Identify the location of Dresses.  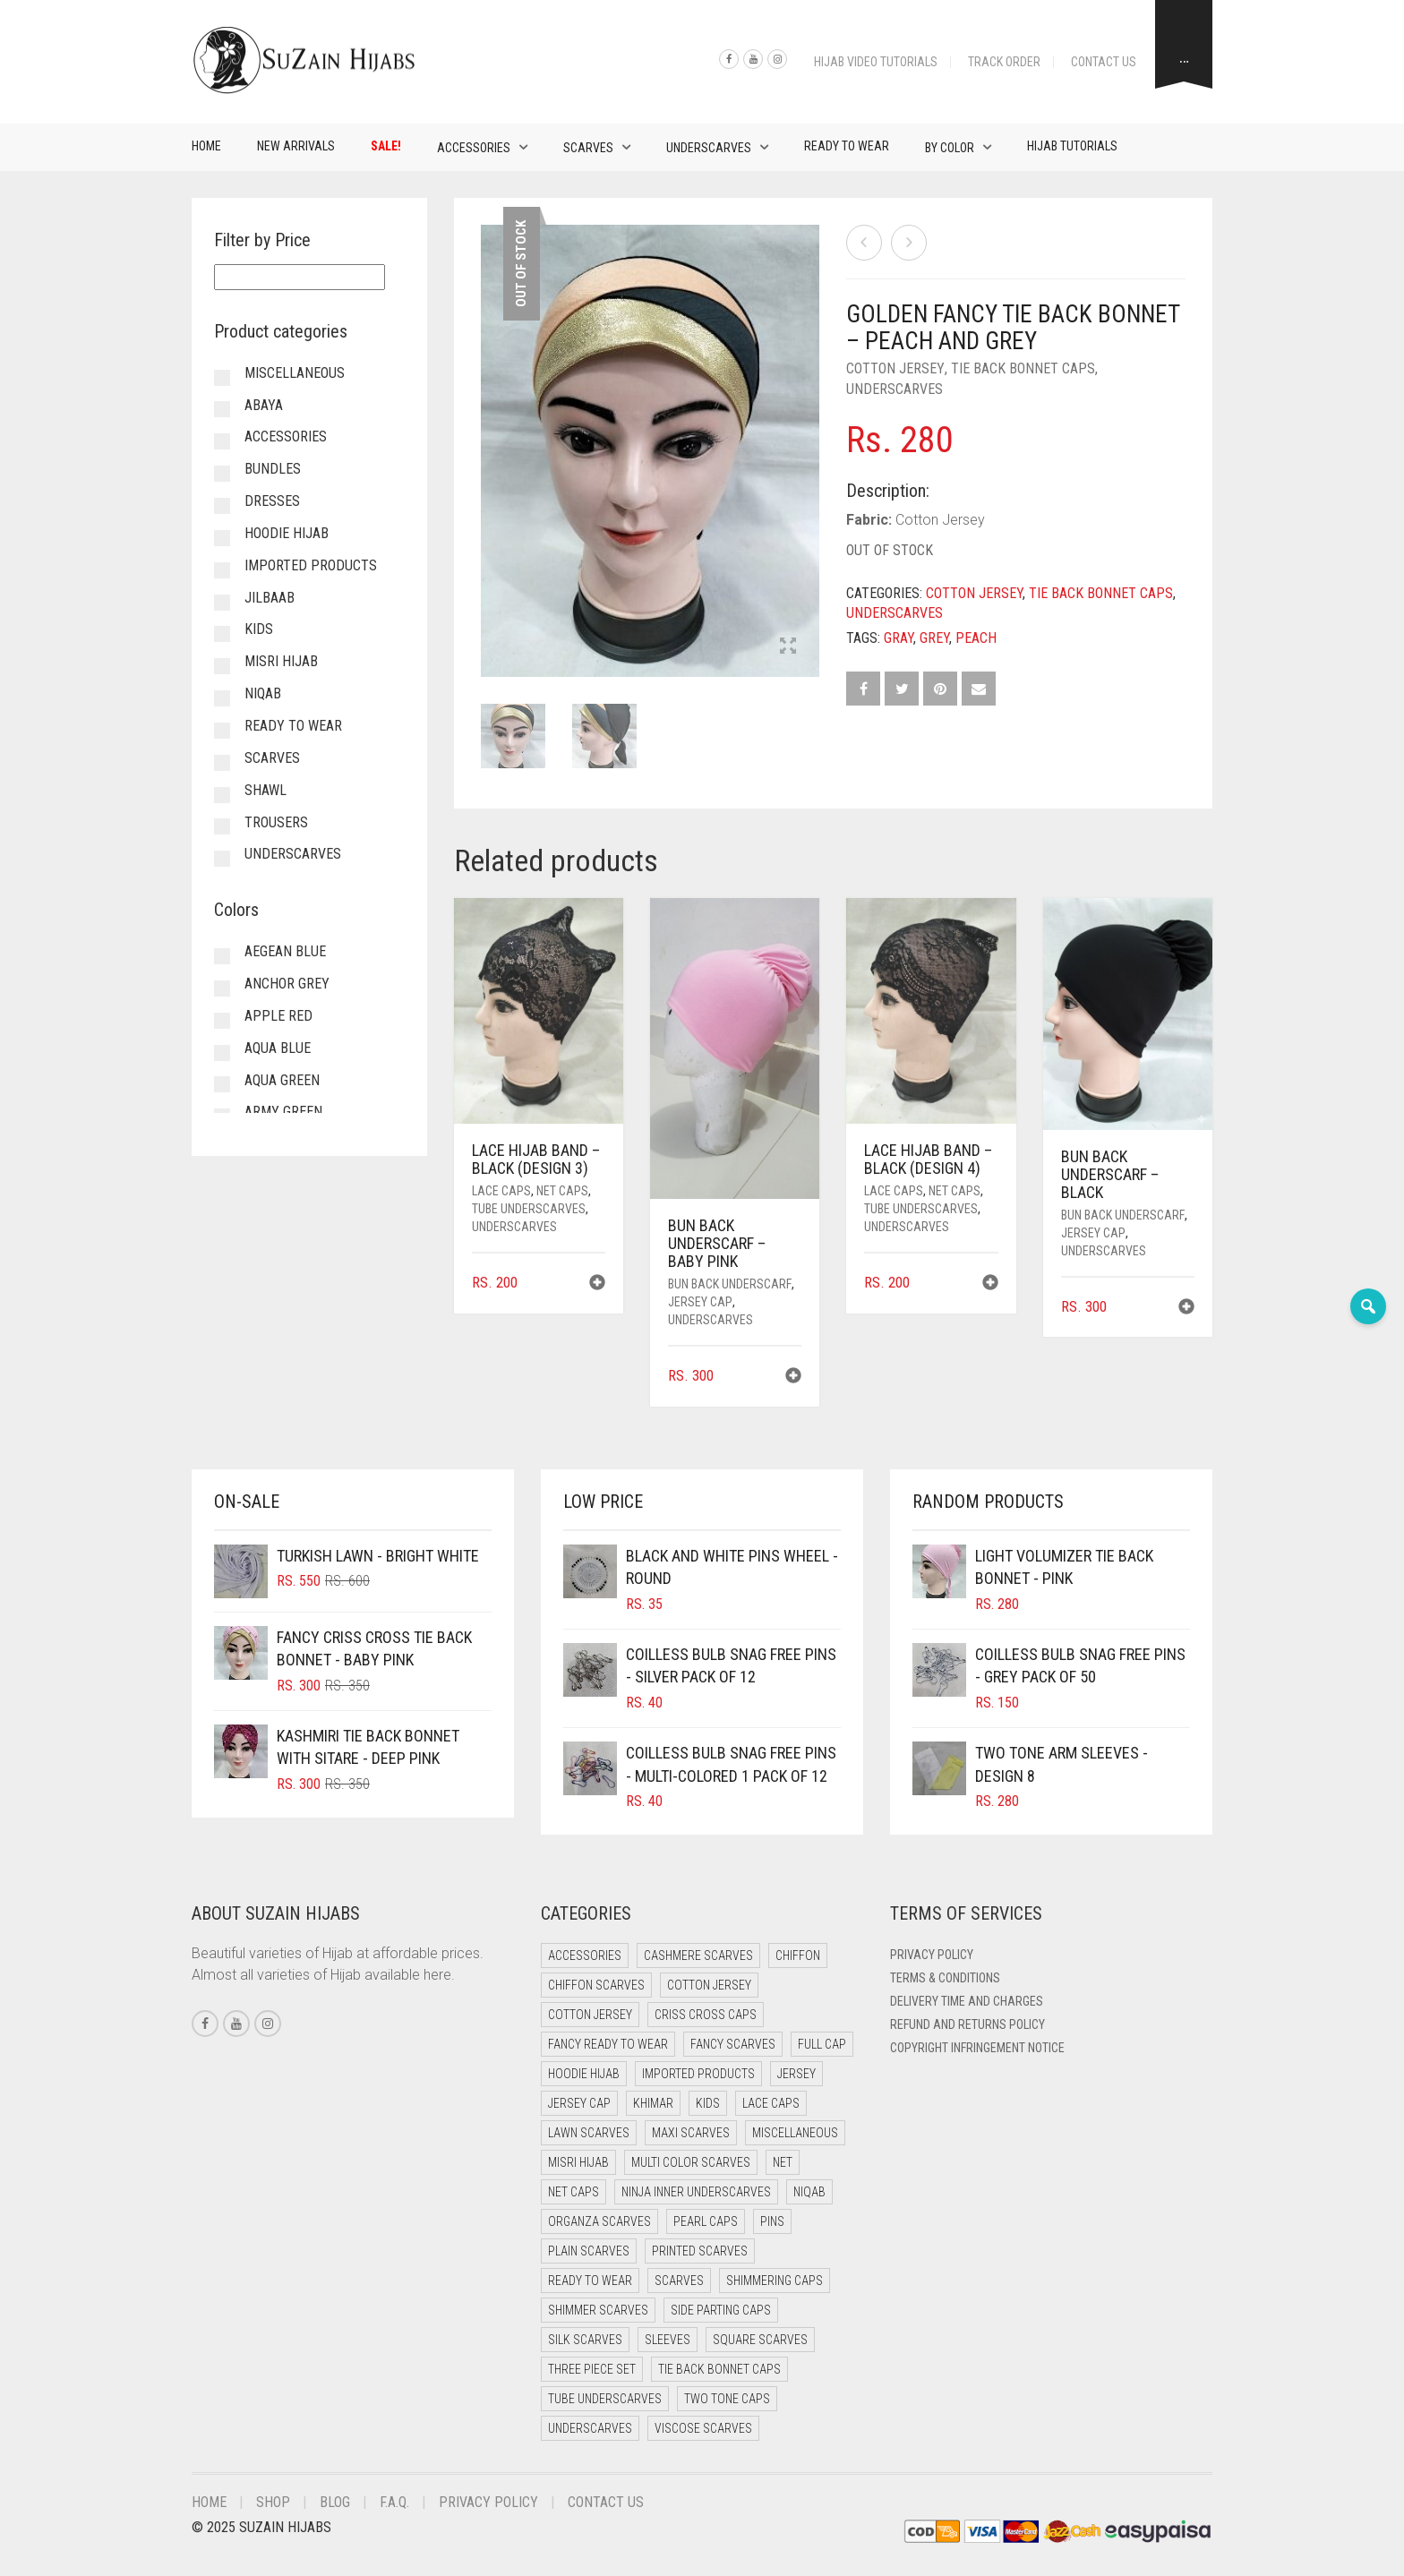
(272, 500).